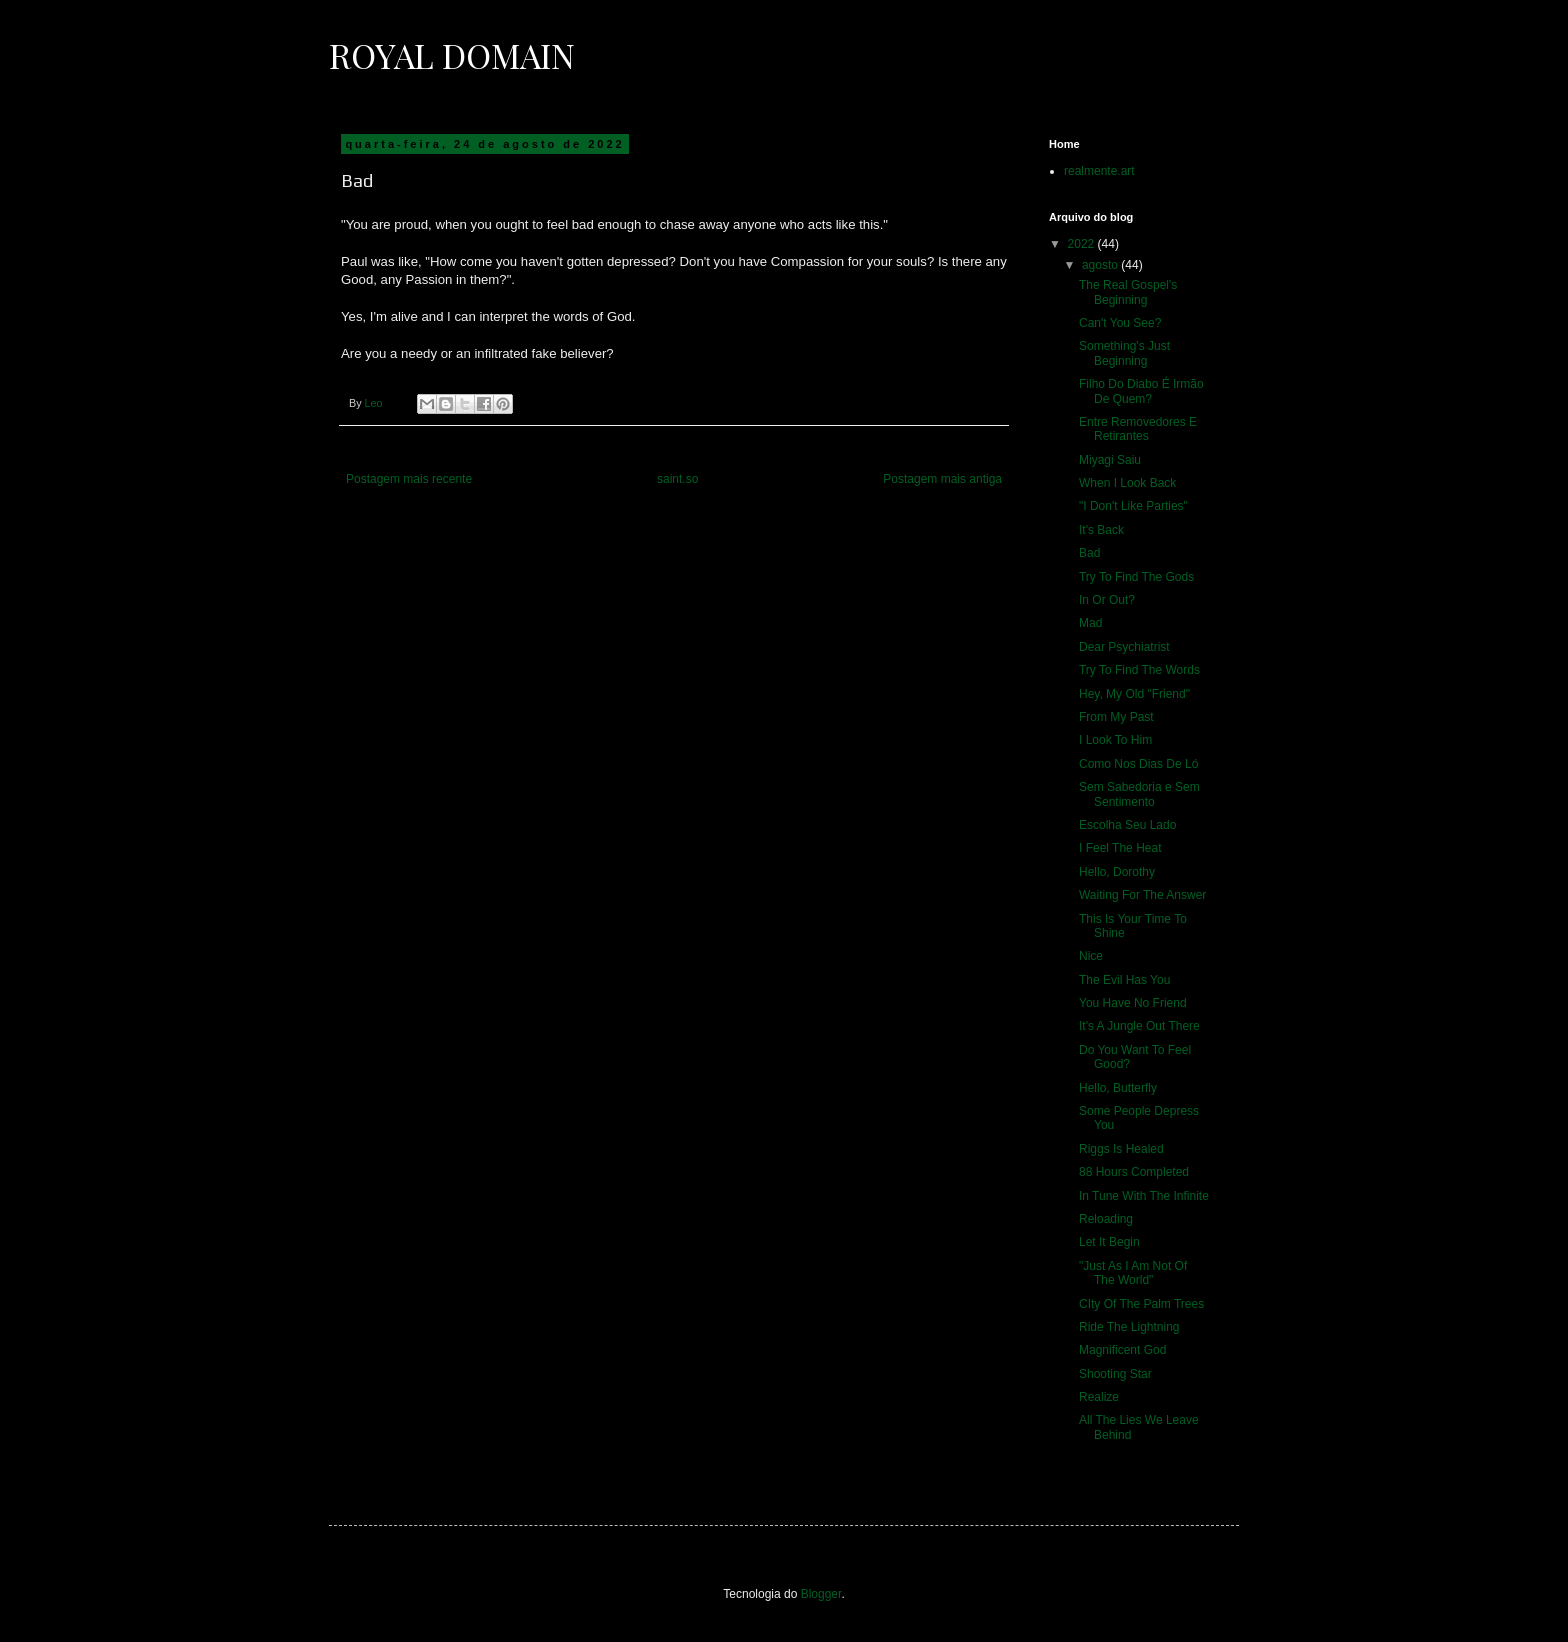  I want to click on Try To Find The Words, so click(1139, 670).